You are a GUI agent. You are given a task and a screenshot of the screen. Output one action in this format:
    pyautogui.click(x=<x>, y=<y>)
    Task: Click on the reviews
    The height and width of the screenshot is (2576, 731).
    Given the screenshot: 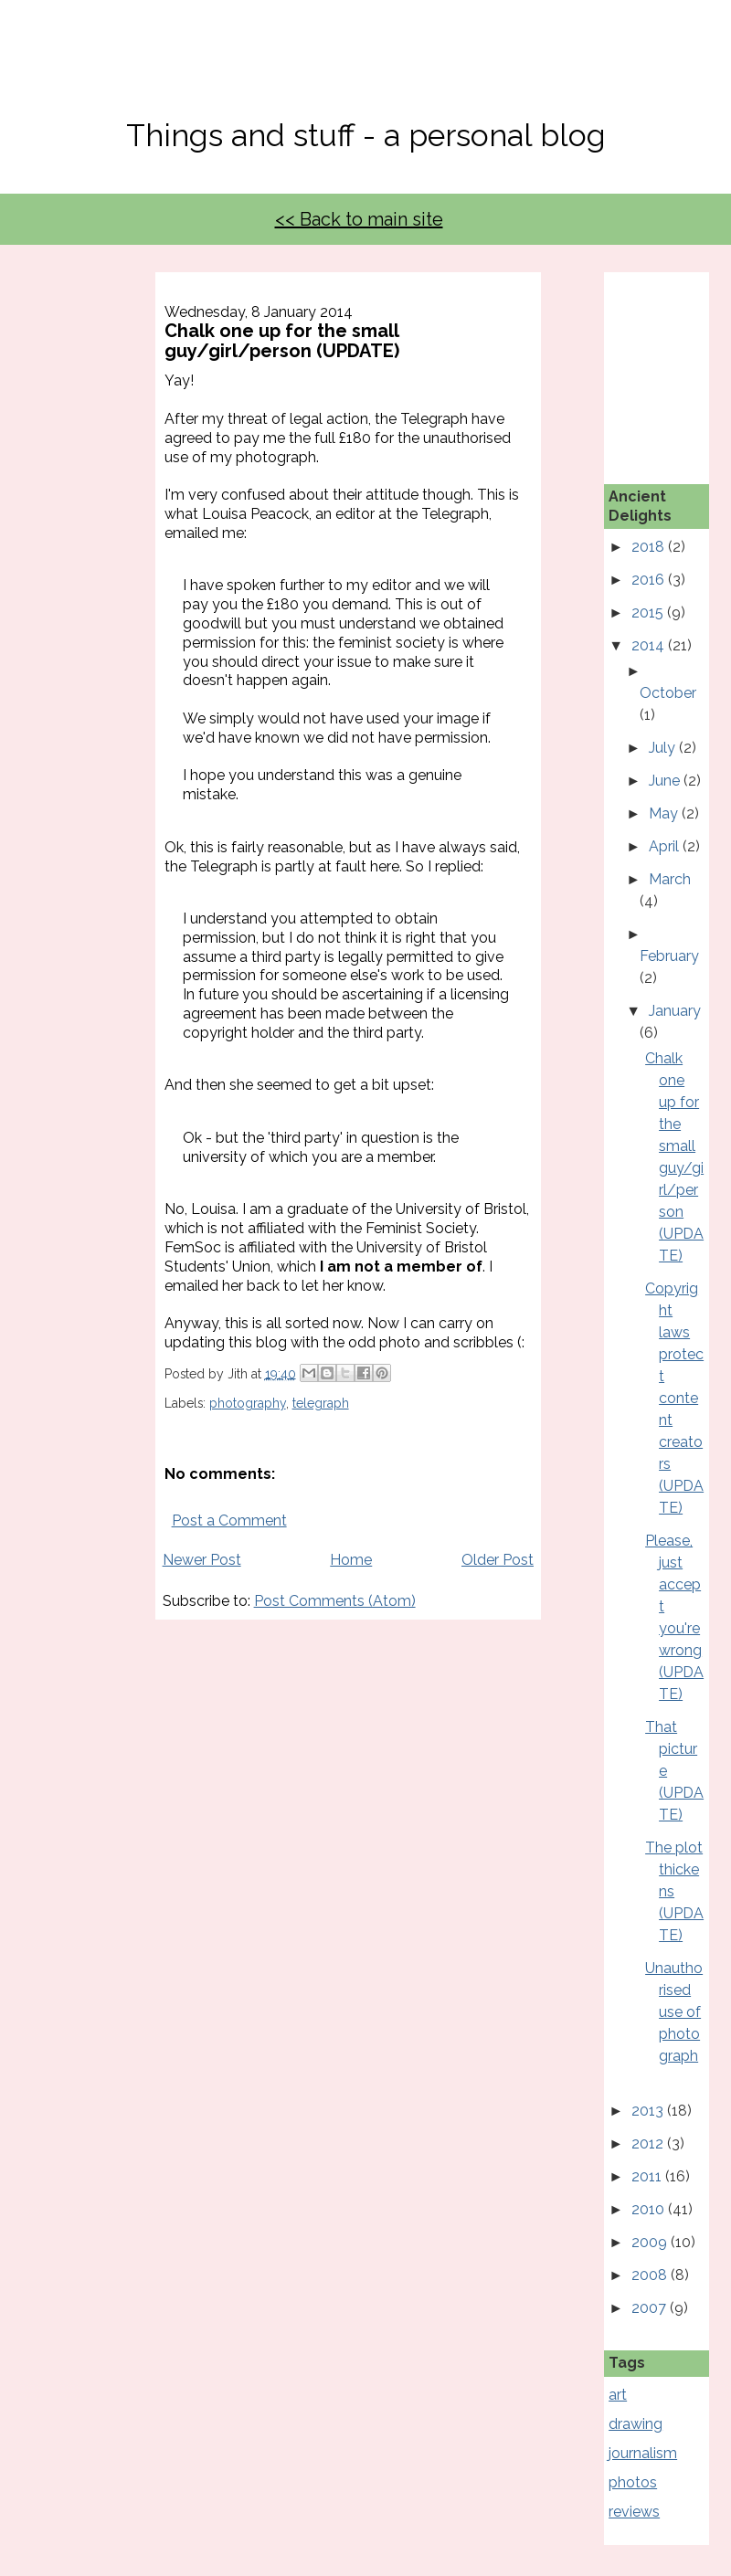 What is the action you would take?
    pyautogui.click(x=634, y=2511)
    